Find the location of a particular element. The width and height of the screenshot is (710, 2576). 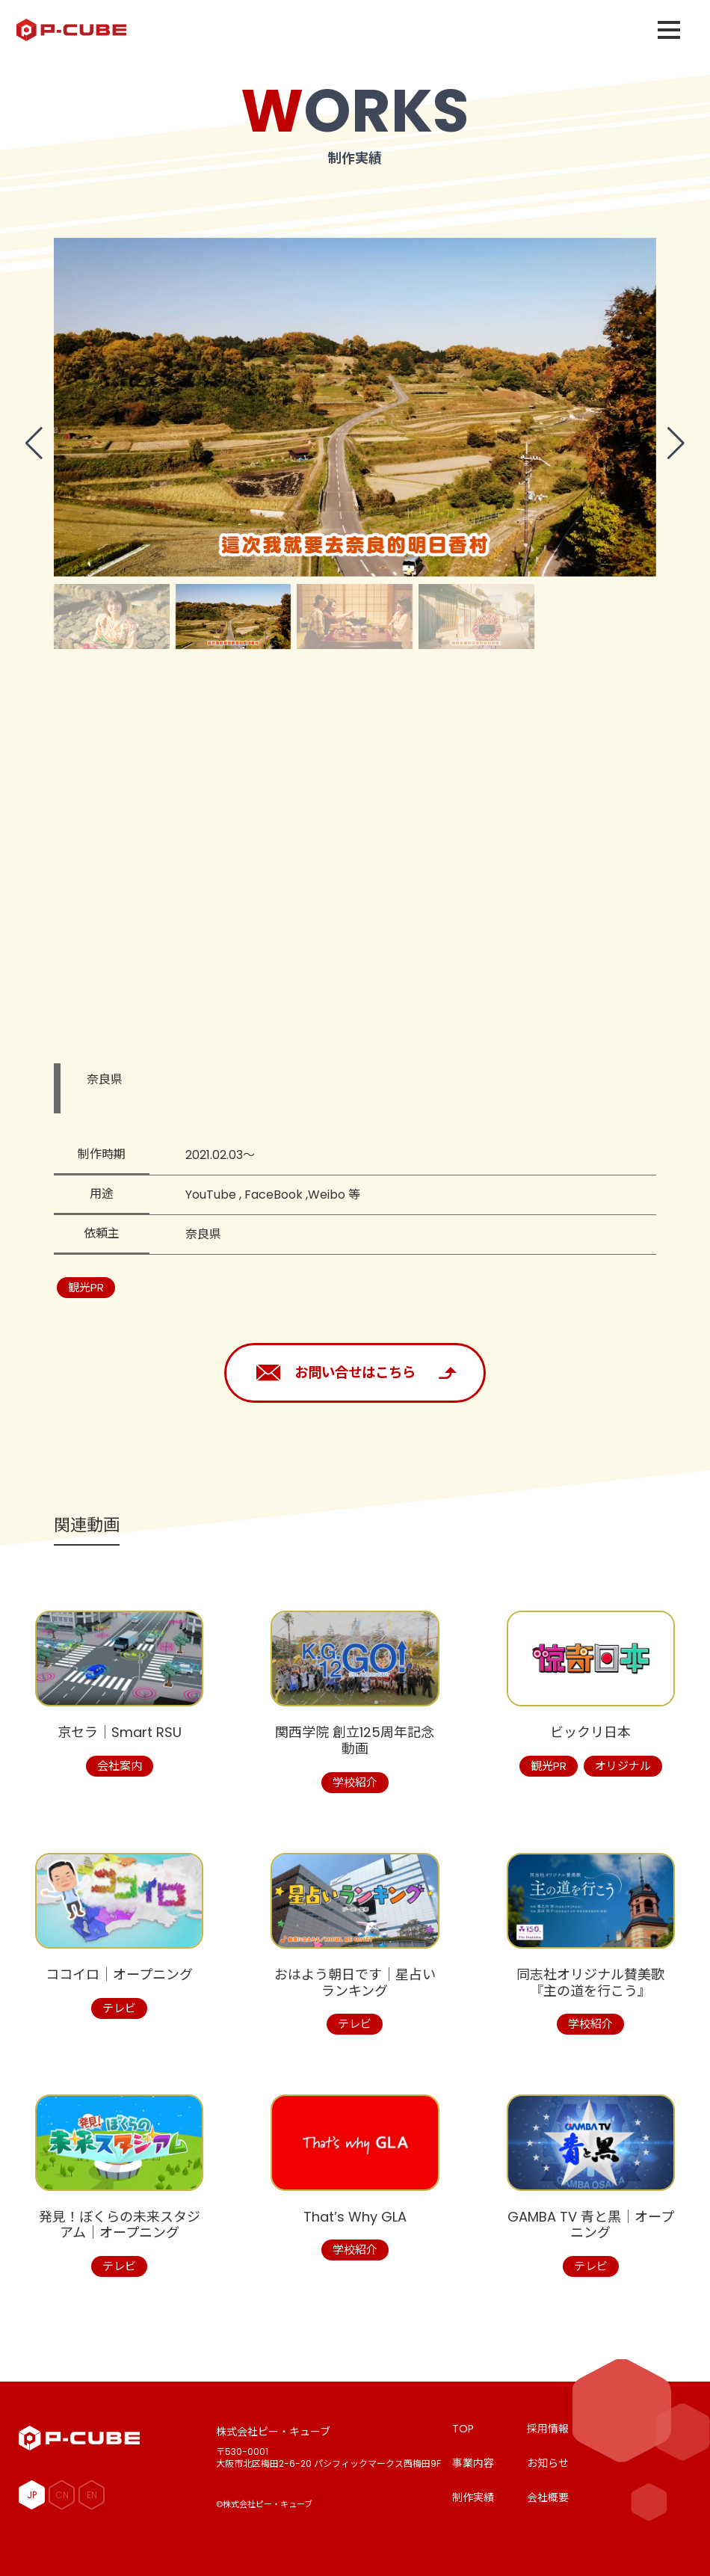

お知らせ is located at coordinates (548, 2463).